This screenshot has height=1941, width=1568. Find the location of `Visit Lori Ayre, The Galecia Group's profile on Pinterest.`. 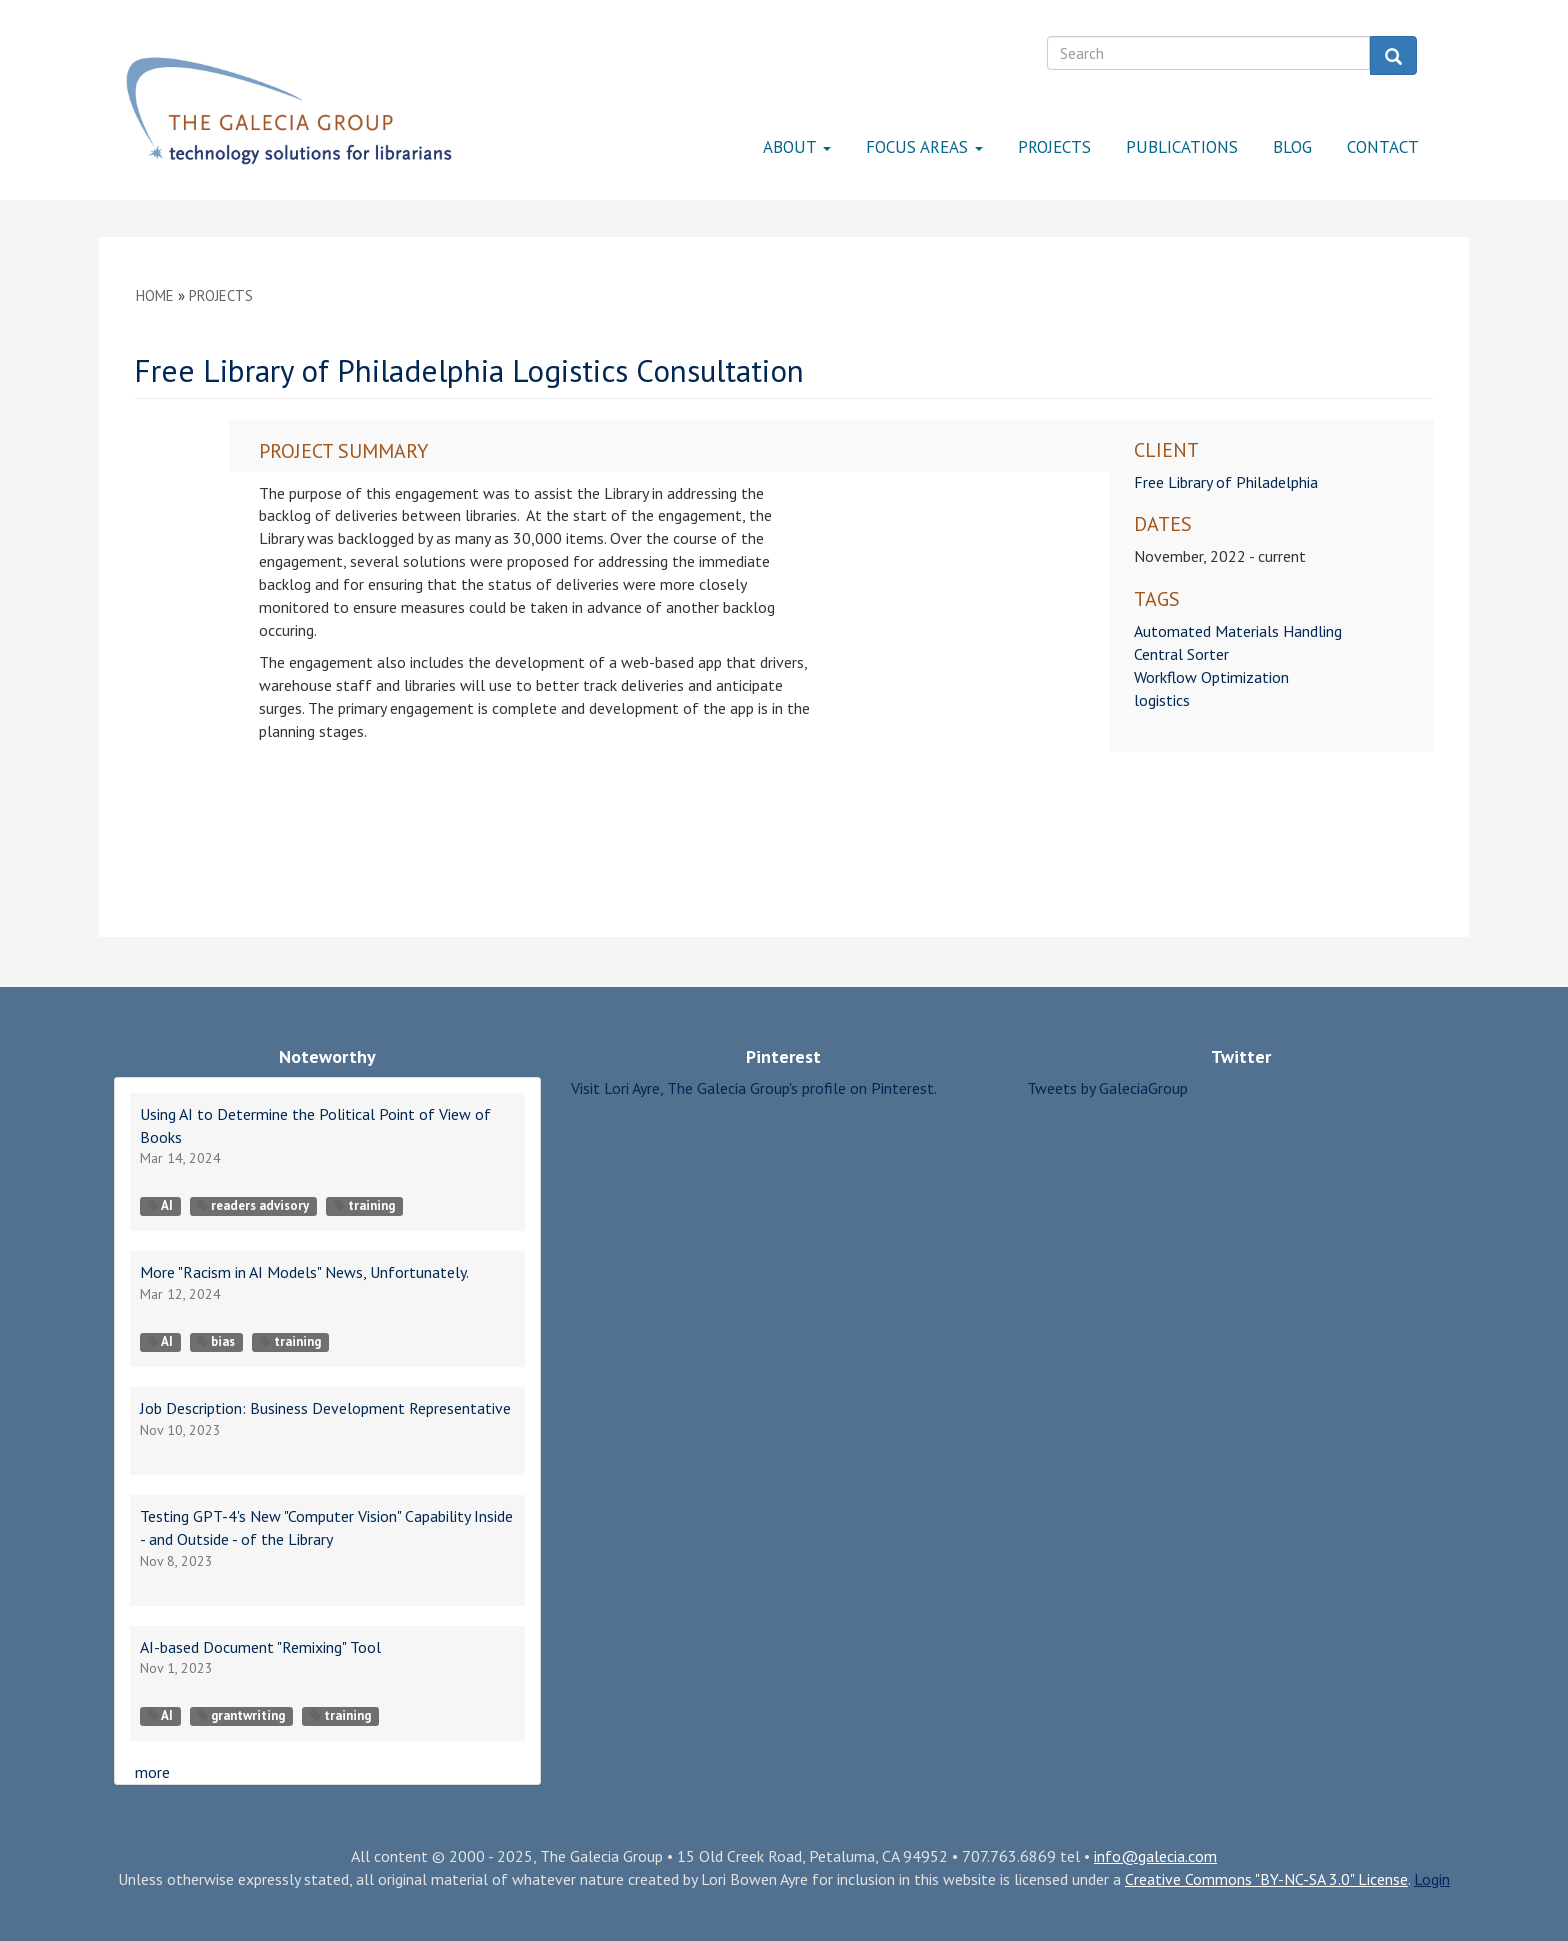

Visit Lori Ayre, The Galecia Group's profile on Pinterest. is located at coordinates (754, 1088).